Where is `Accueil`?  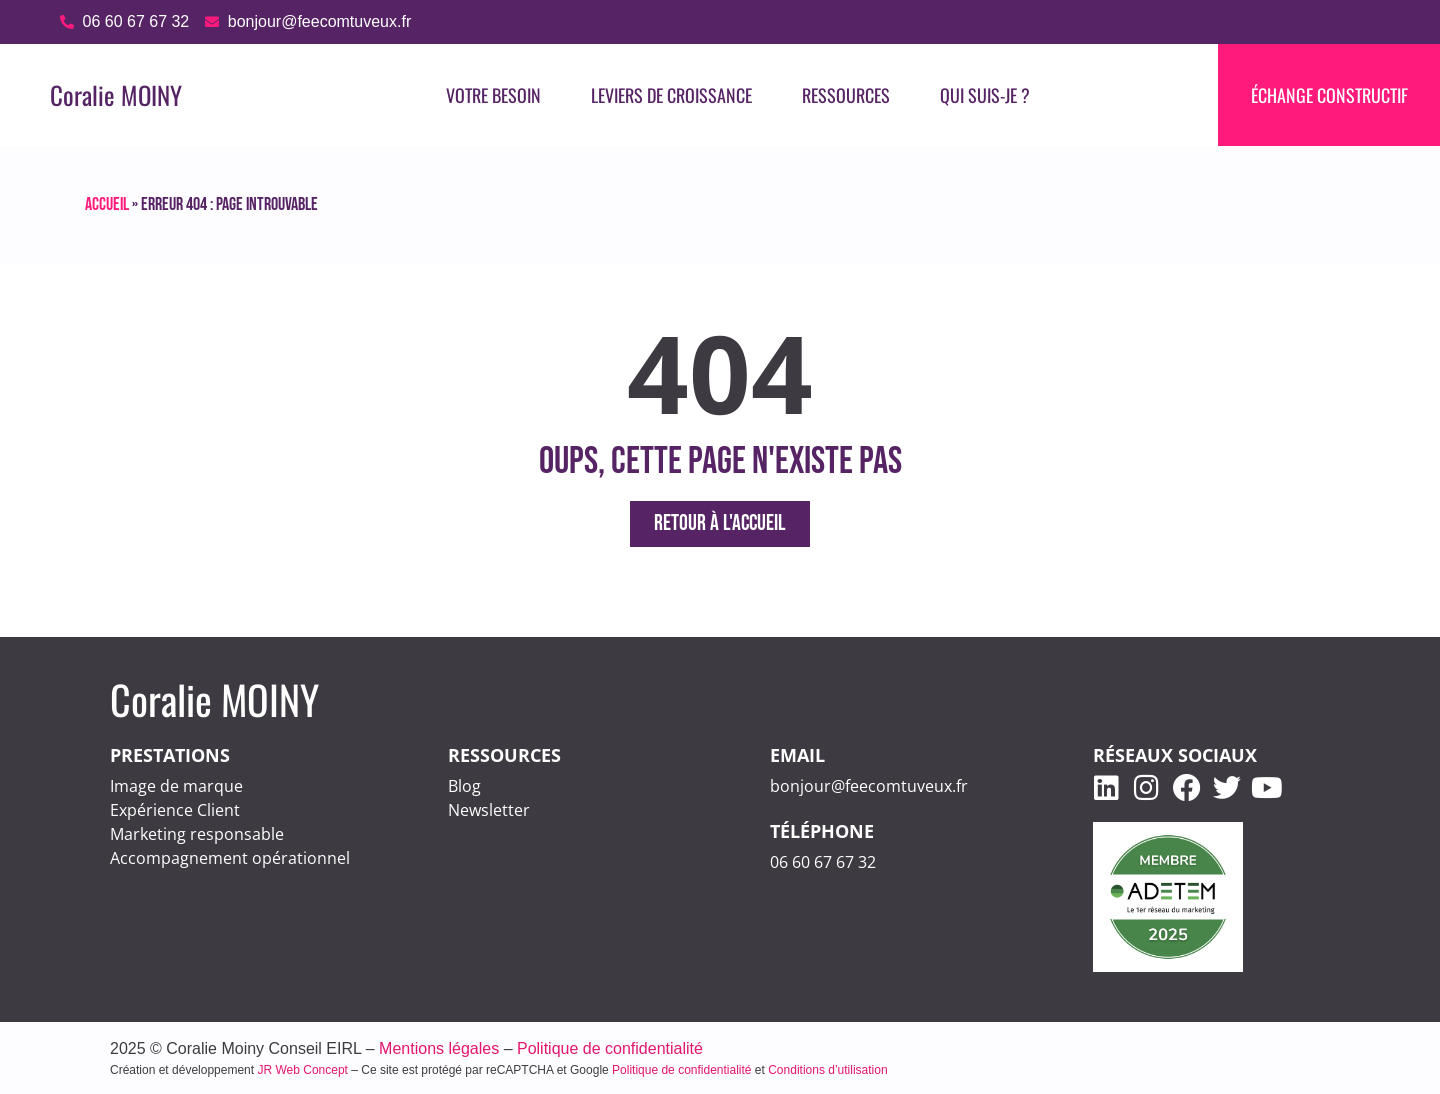 Accueil is located at coordinates (107, 204).